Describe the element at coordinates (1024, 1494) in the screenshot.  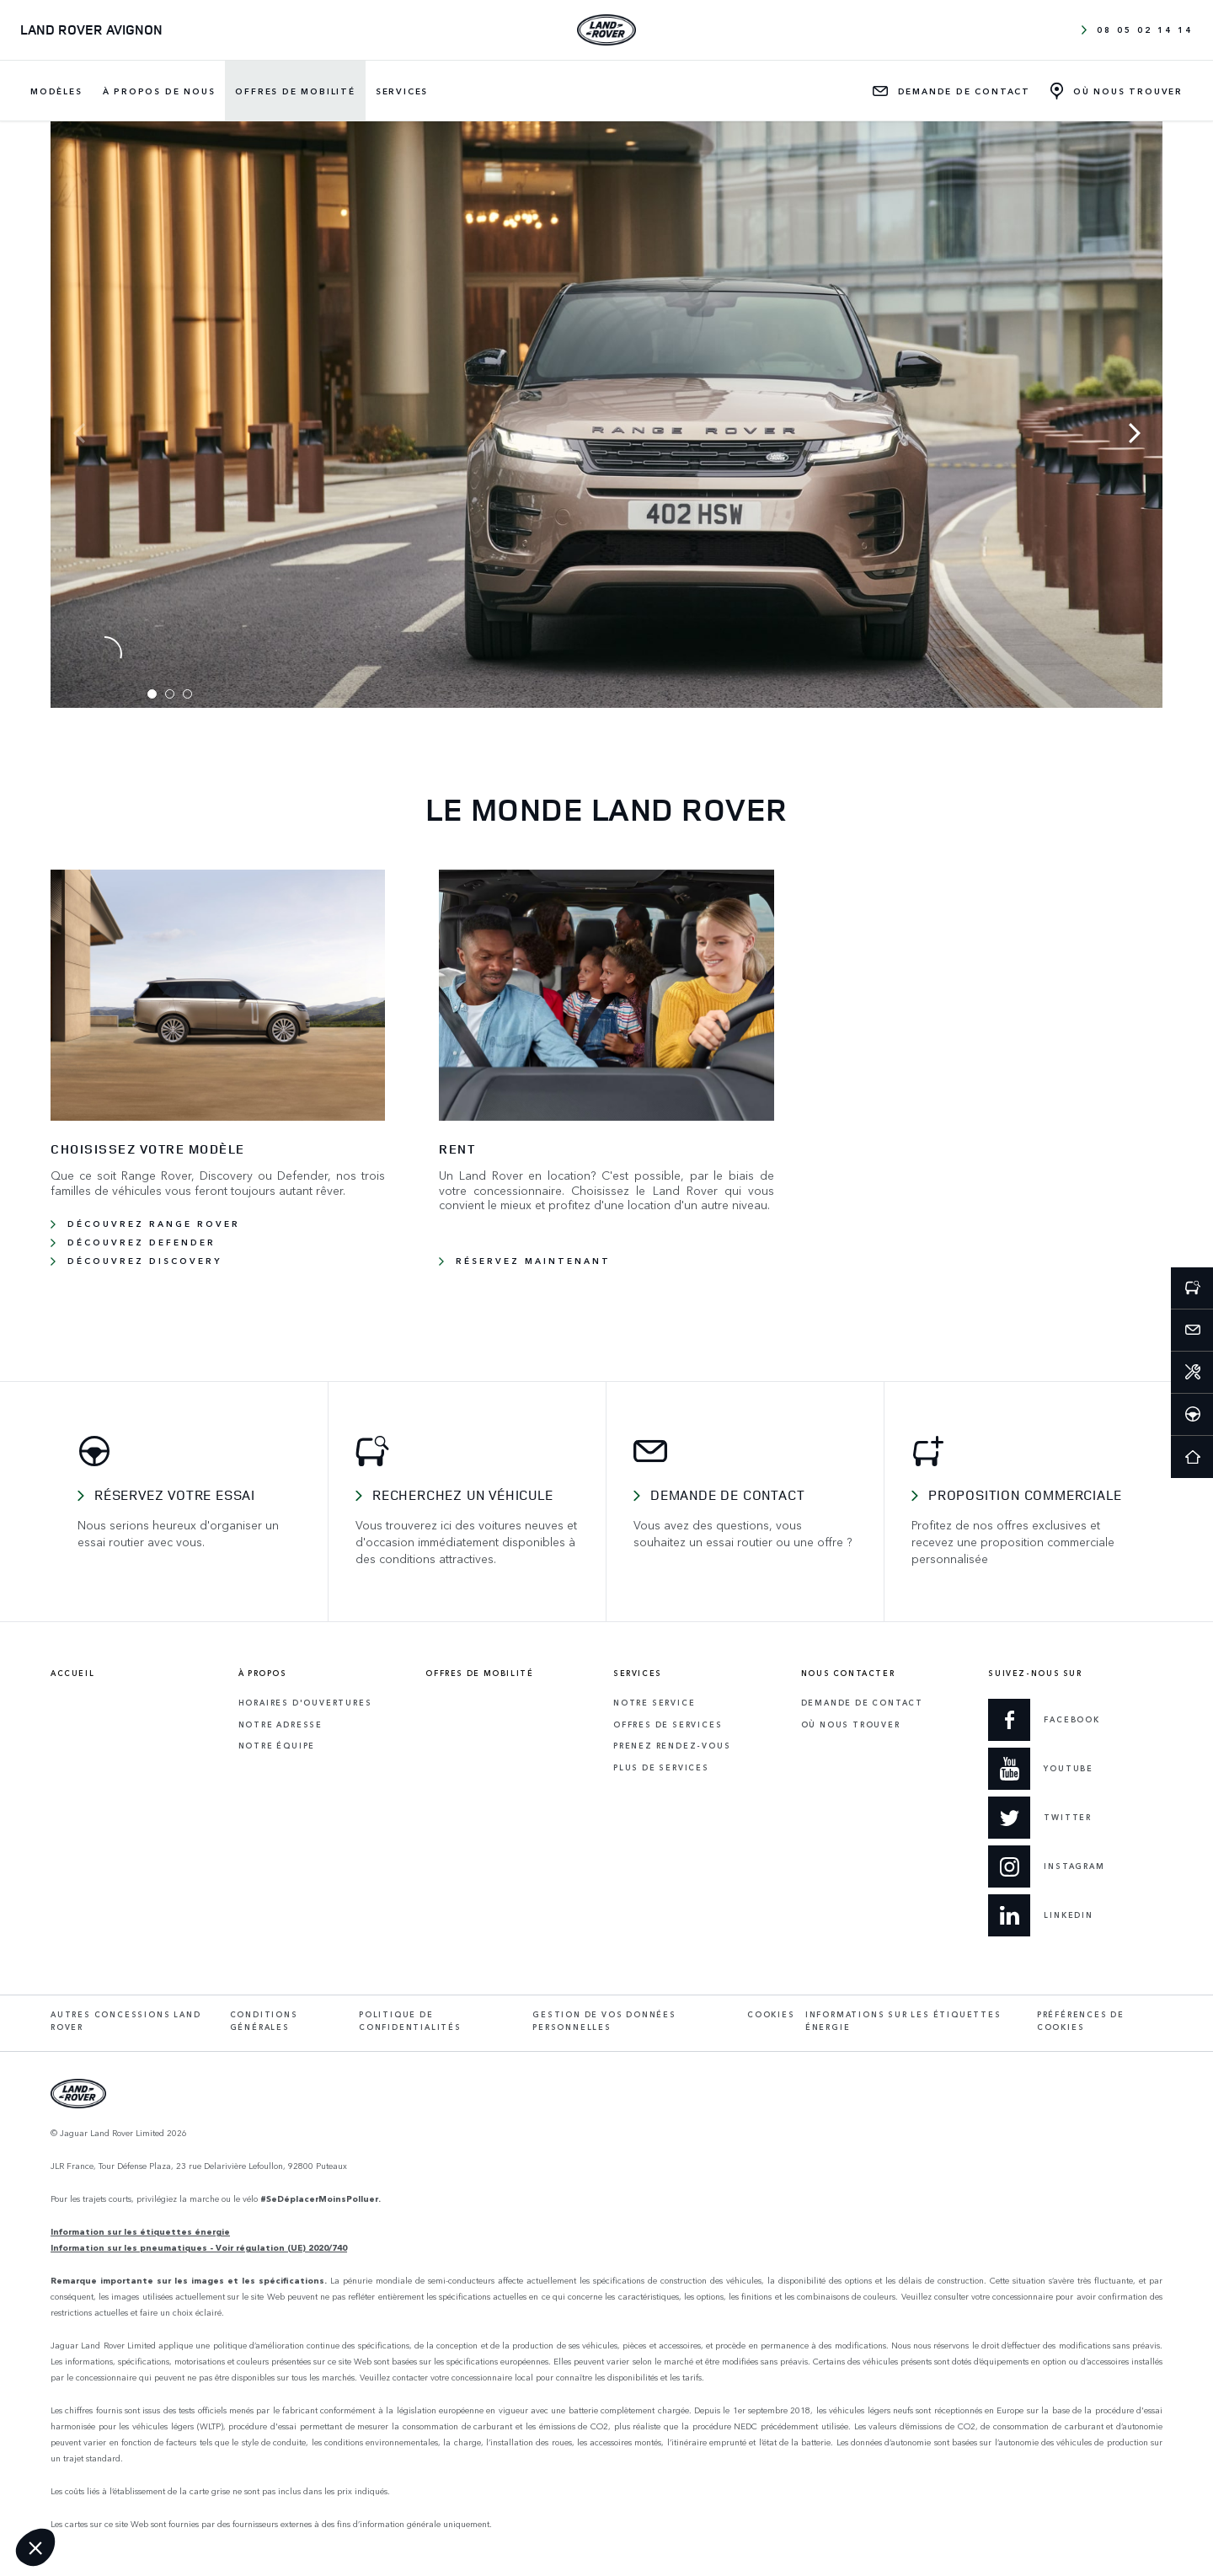
I see `Proposition commerciale` at that location.